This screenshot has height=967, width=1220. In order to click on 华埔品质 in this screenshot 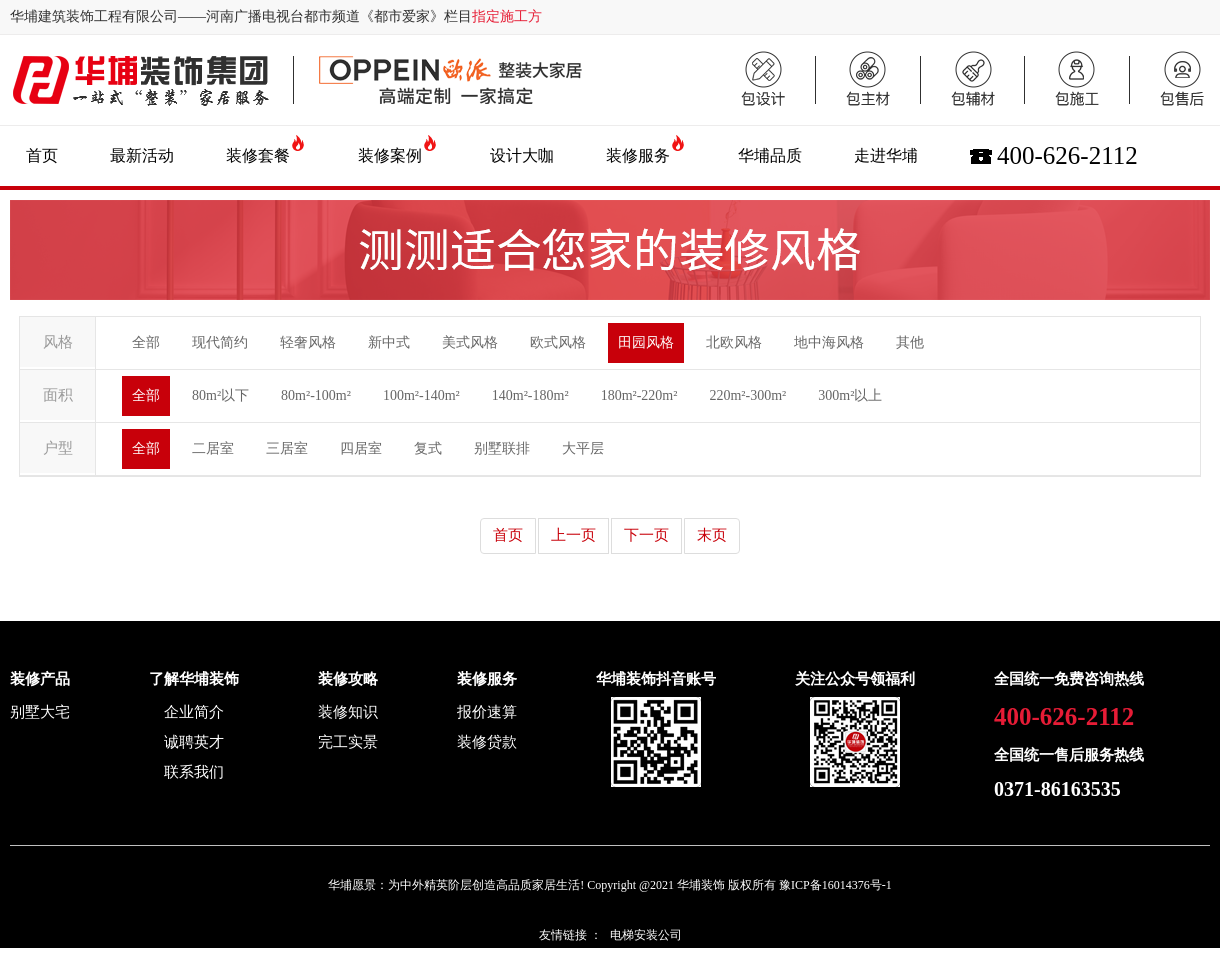, I will do `click(770, 155)`.